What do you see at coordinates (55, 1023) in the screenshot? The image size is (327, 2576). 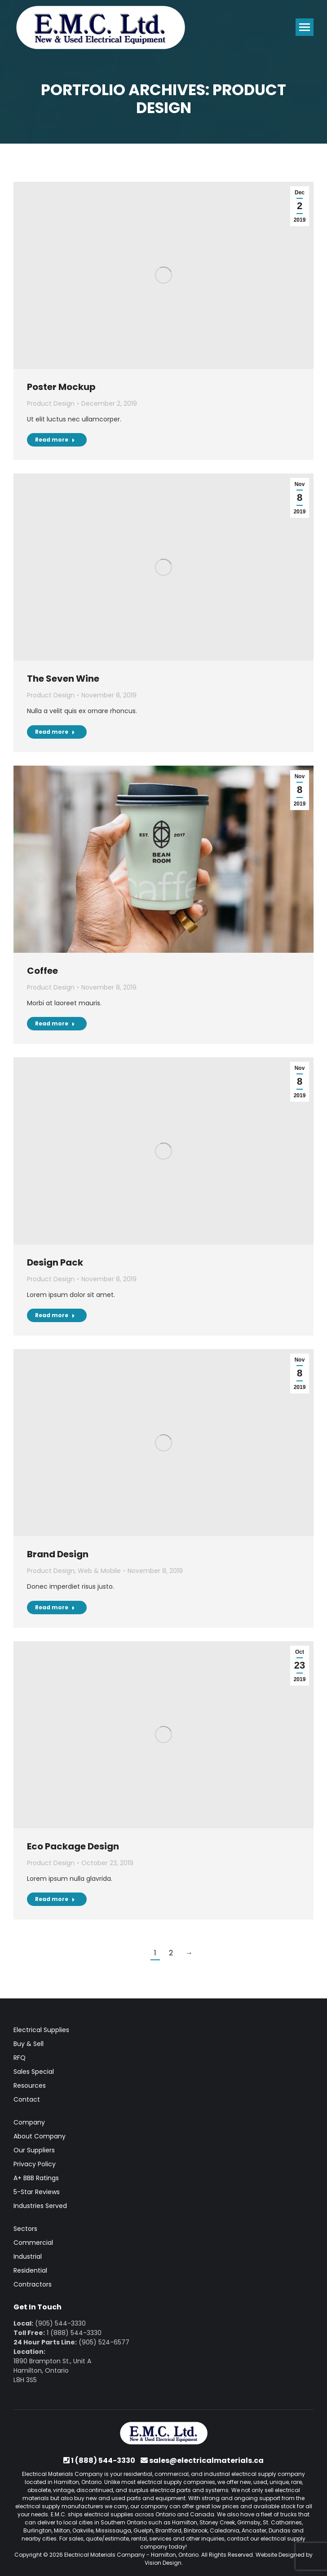 I see `Read more [Read more about Coffee]` at bounding box center [55, 1023].